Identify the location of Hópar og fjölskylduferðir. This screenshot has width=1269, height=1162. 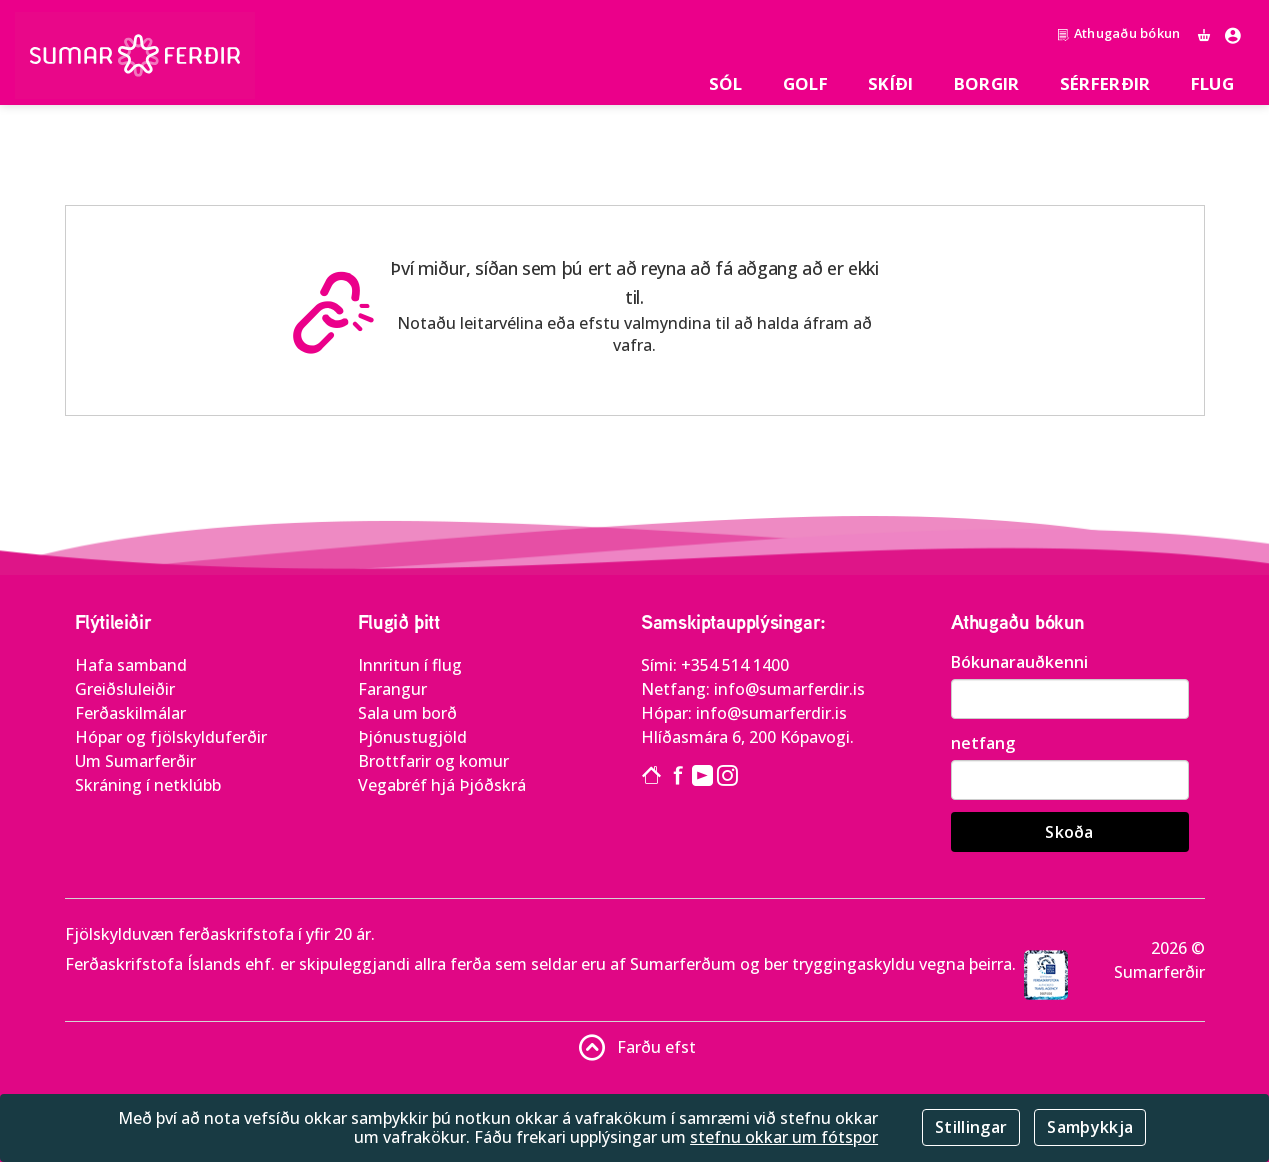
(171, 737).